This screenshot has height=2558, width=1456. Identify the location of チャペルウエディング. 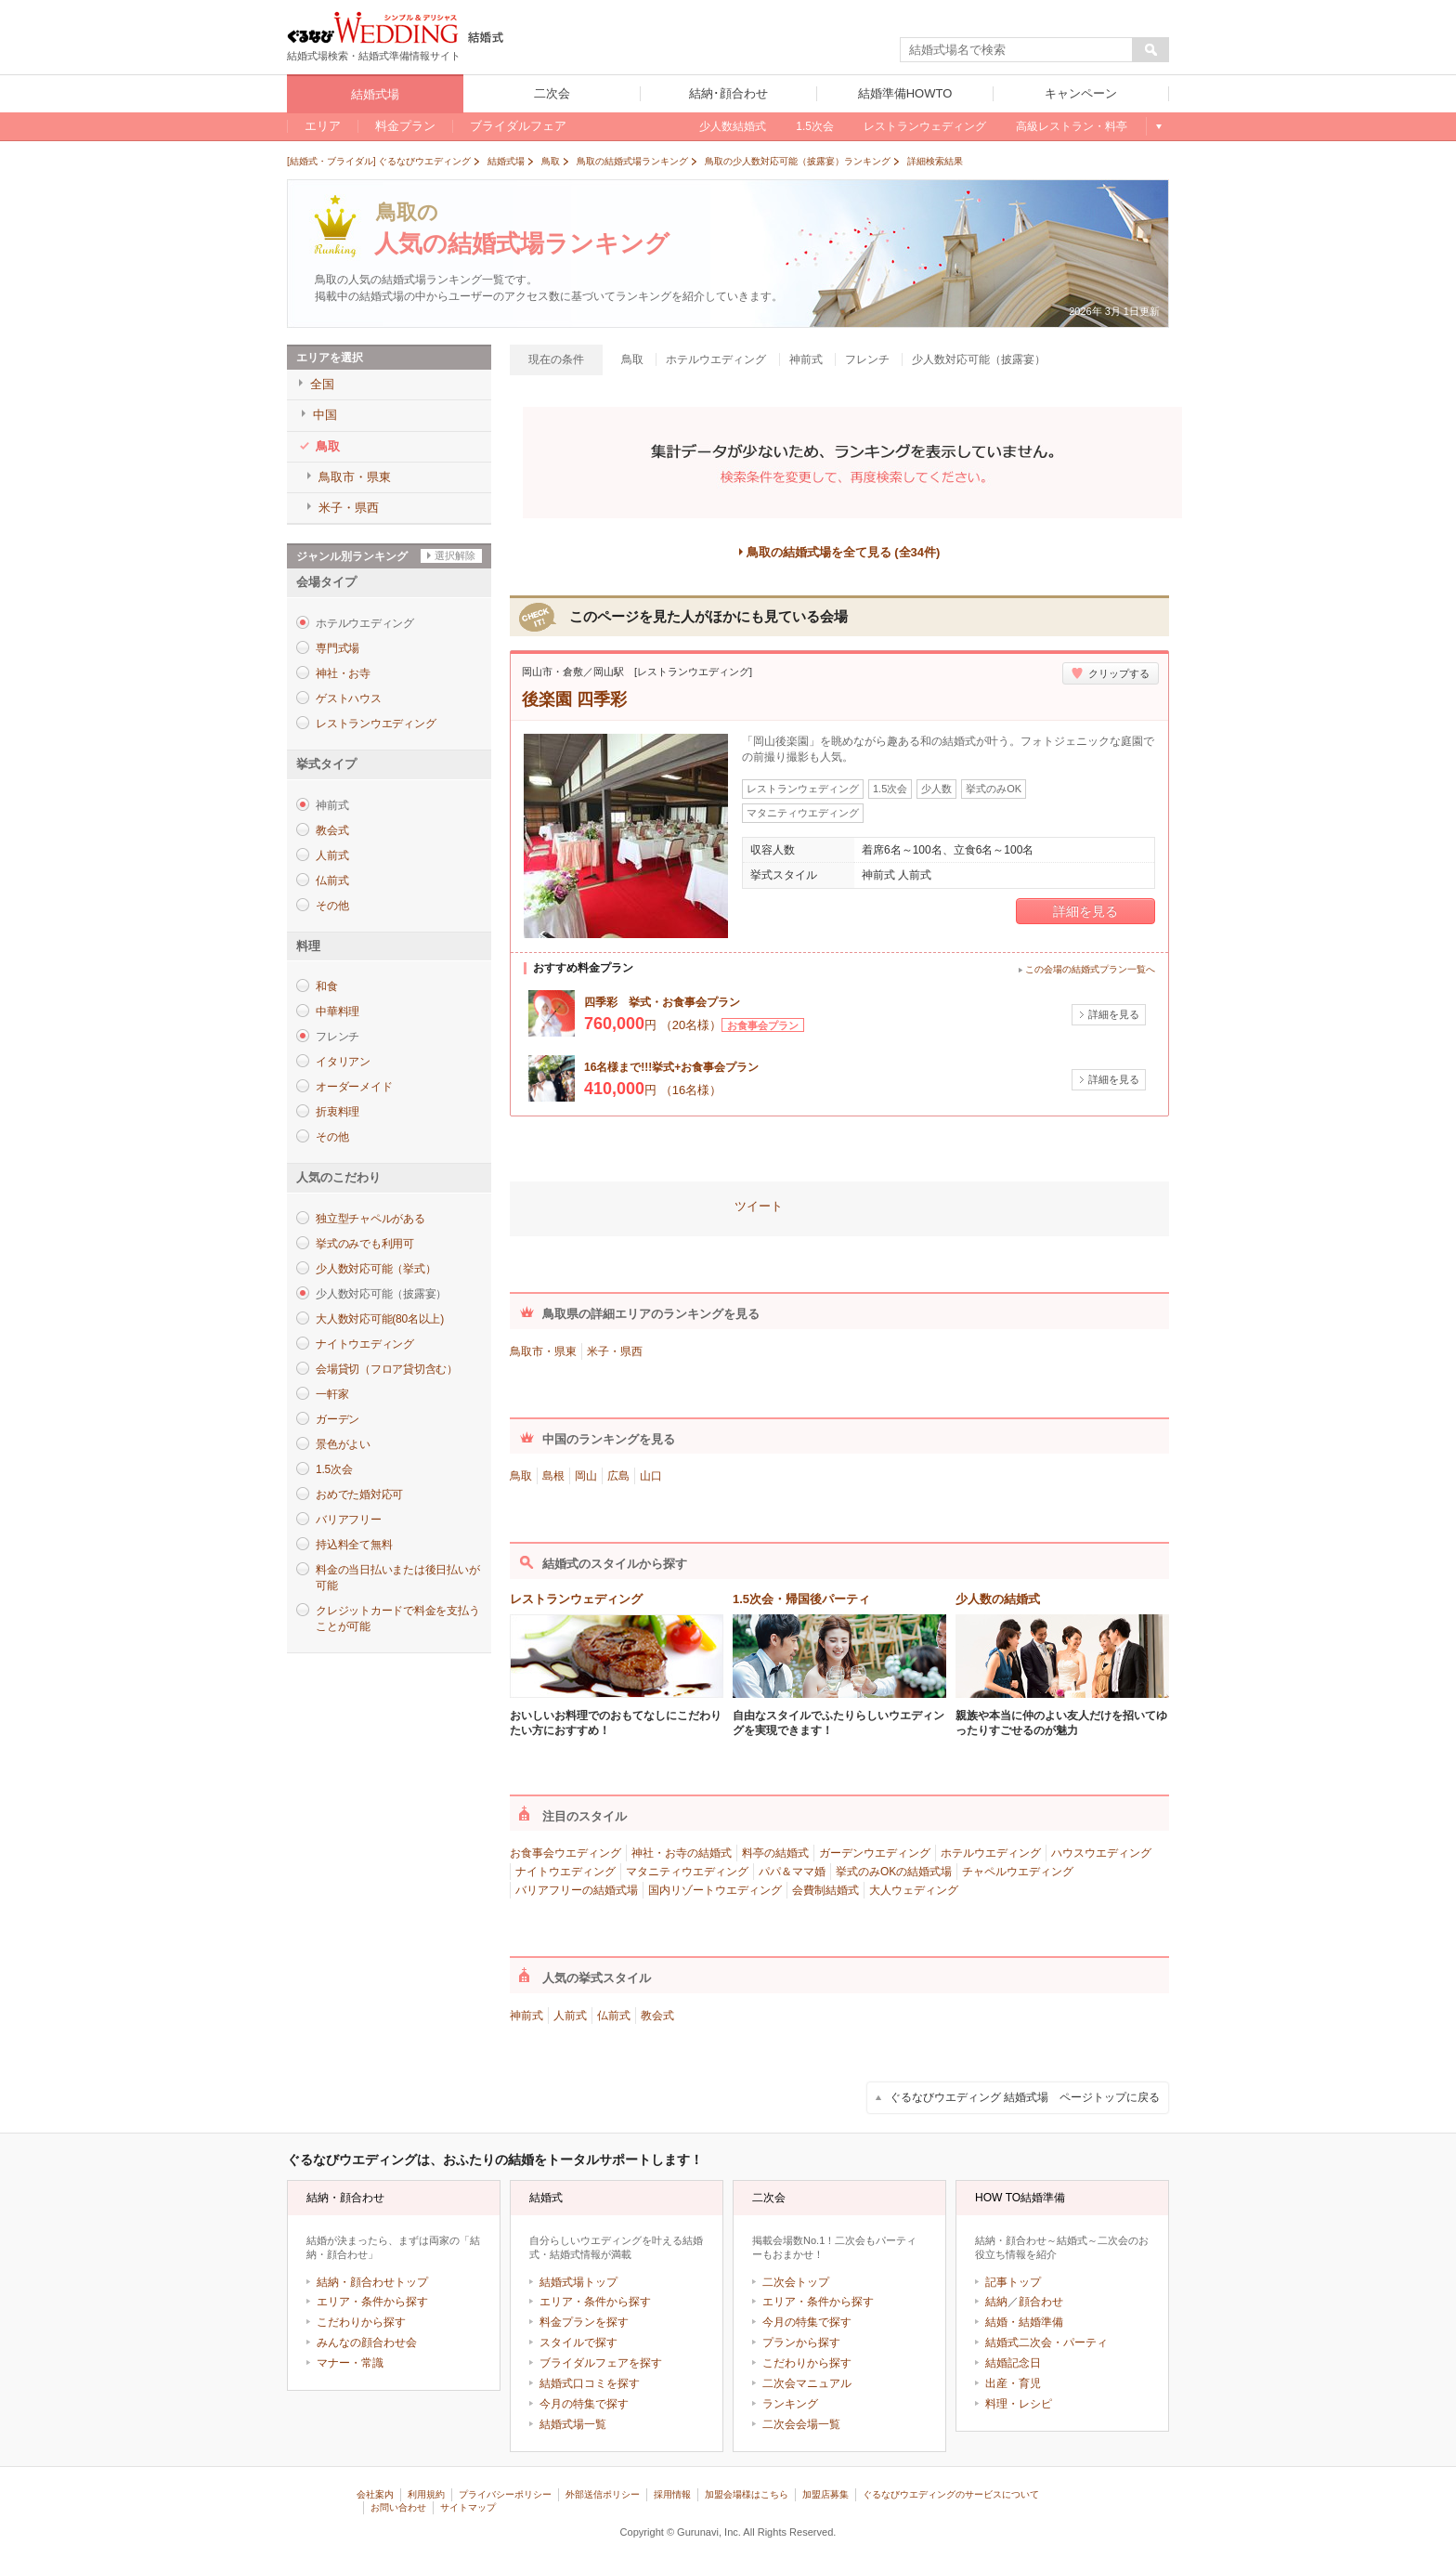
(1017, 1871).